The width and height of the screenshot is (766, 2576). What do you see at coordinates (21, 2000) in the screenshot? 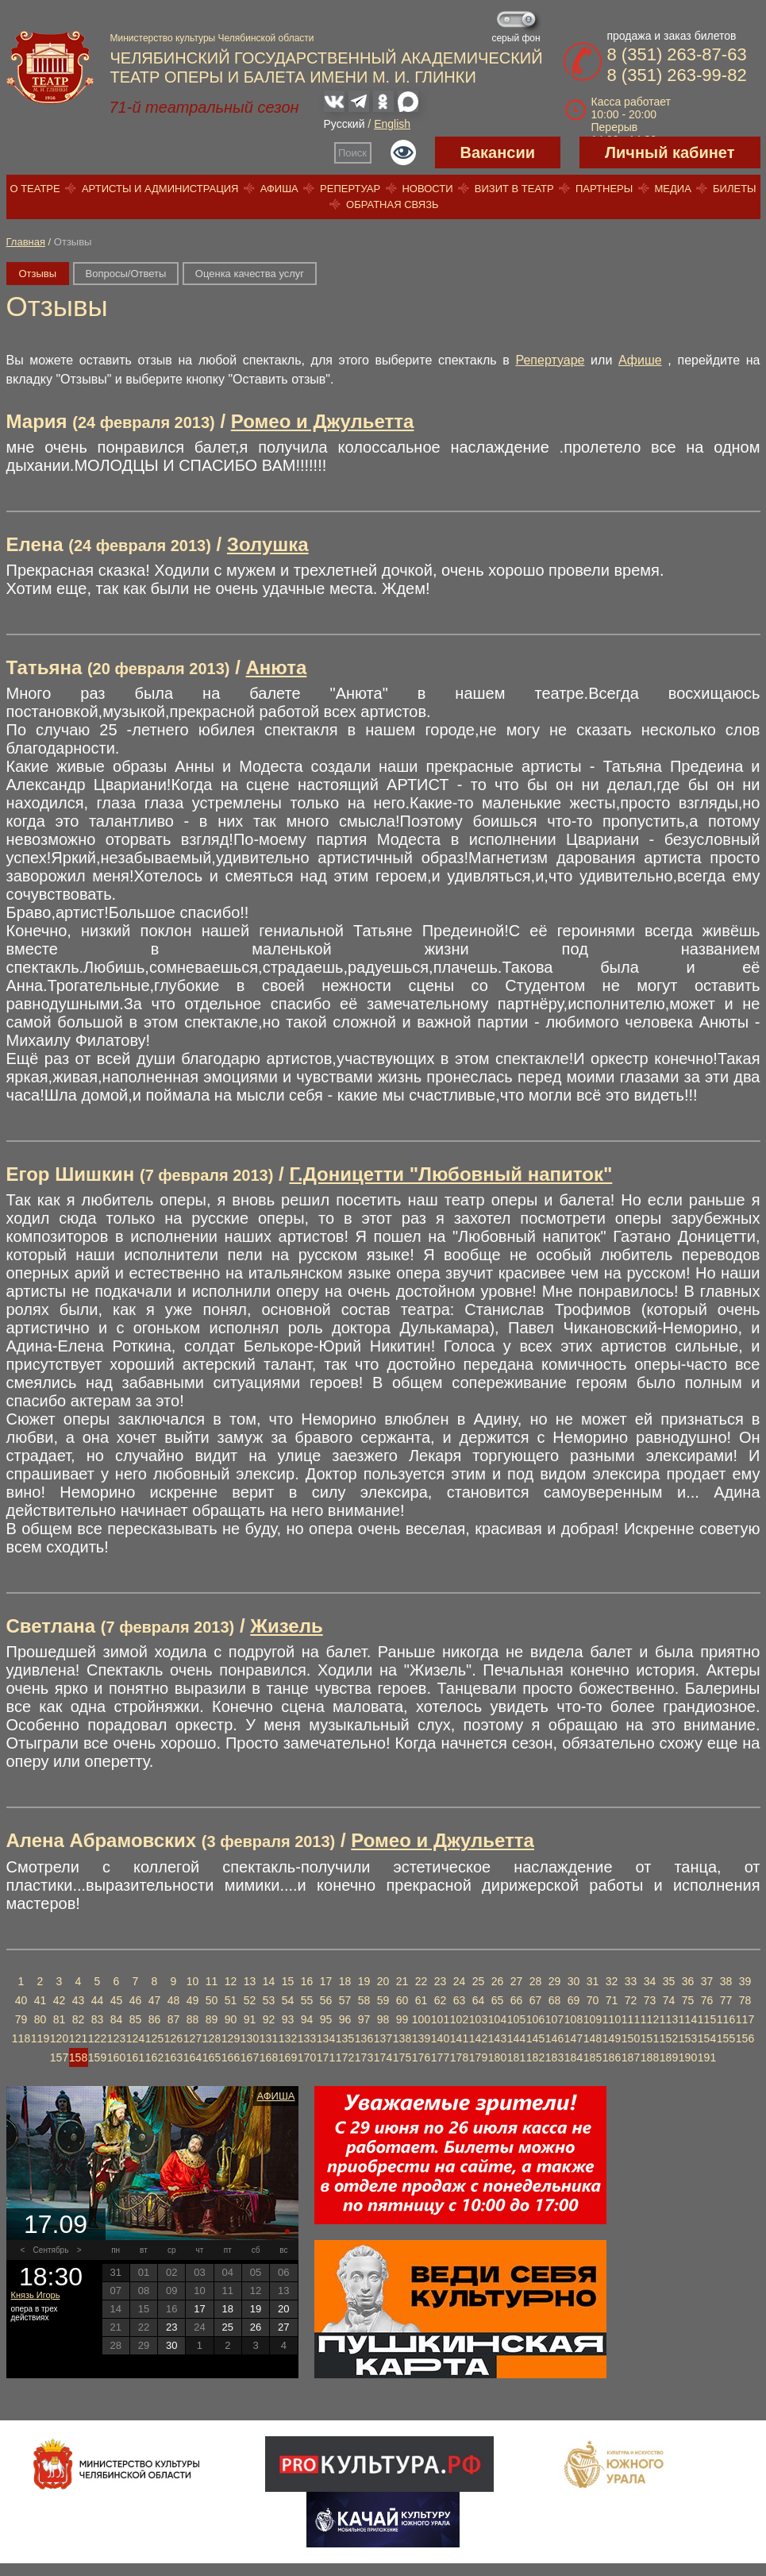
I see `40` at bounding box center [21, 2000].